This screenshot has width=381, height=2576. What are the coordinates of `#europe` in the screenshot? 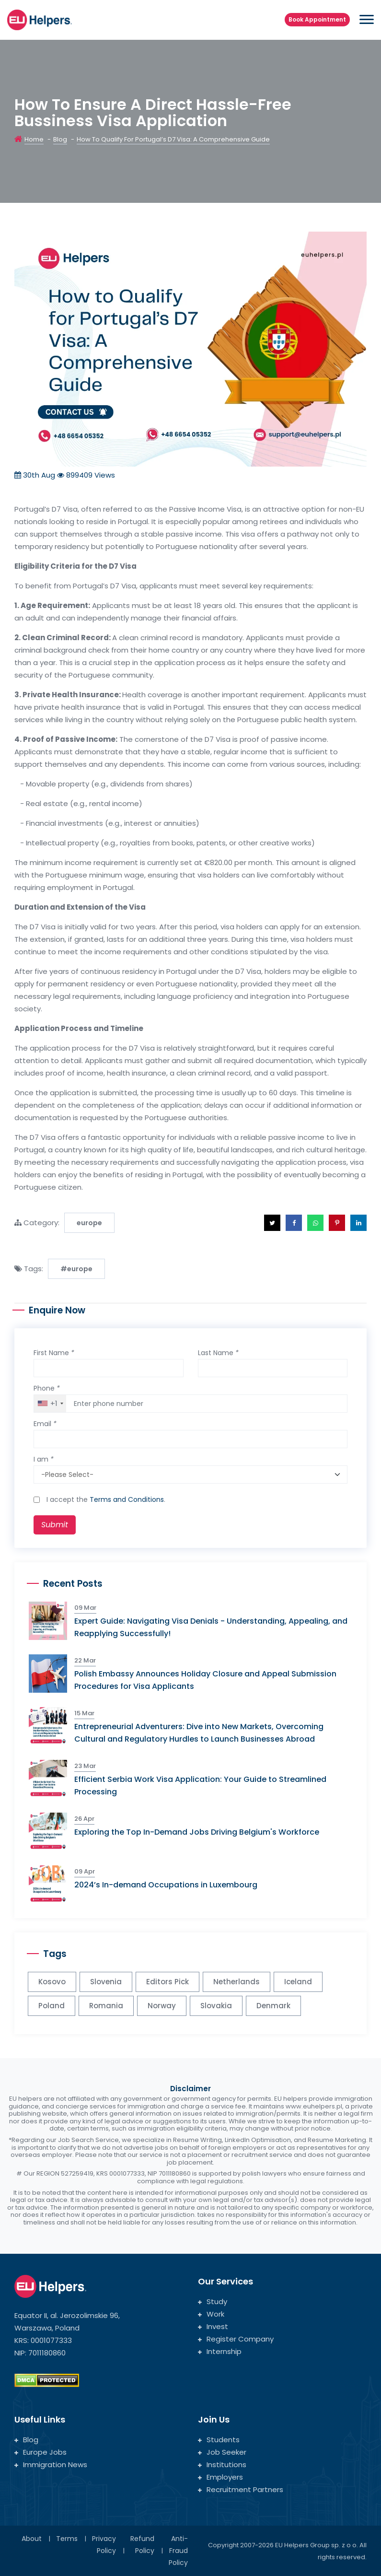 It's located at (76, 1269).